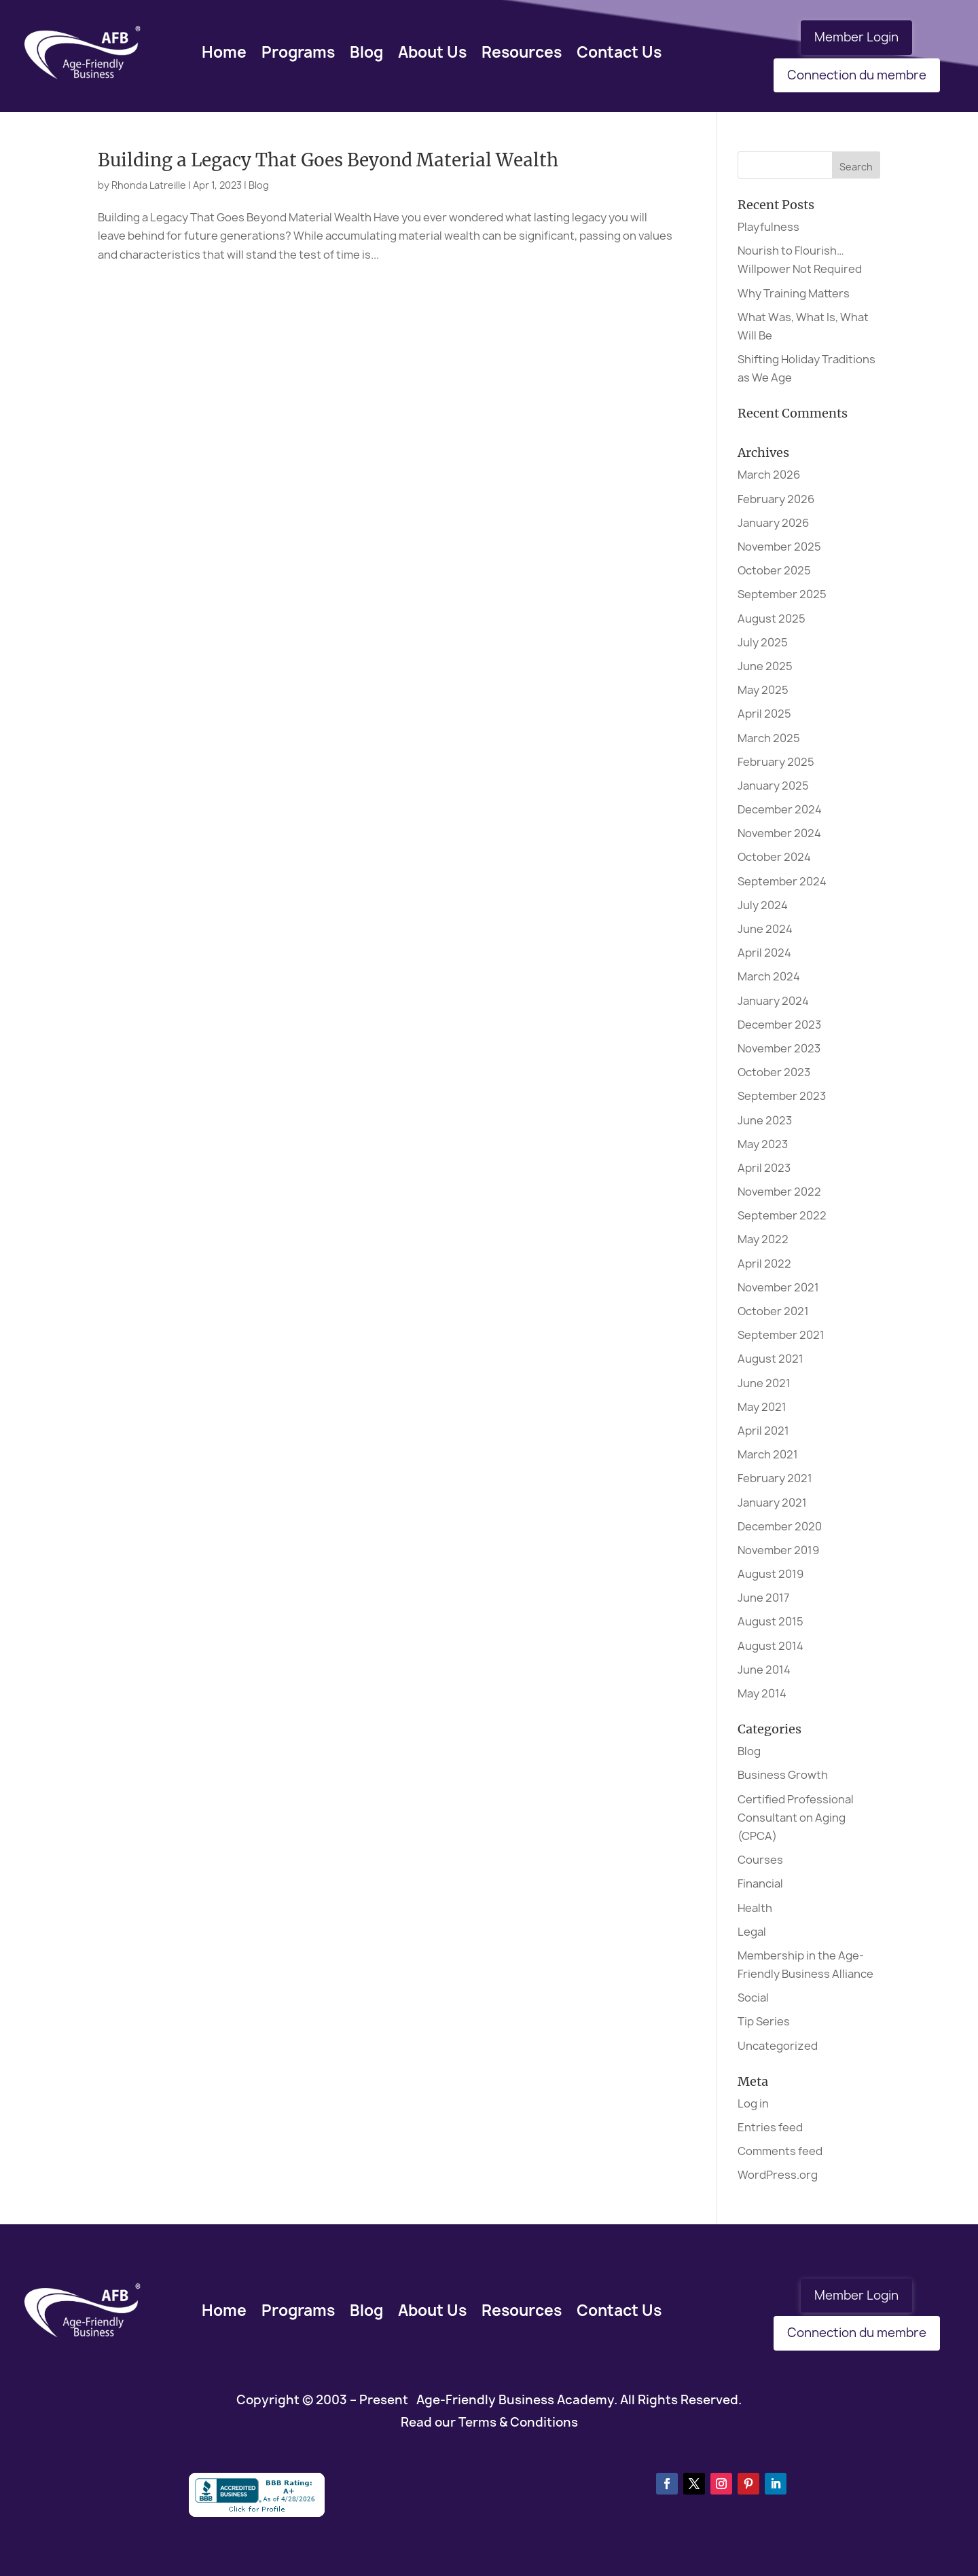 This screenshot has height=2576, width=978. What do you see at coordinates (764, 2021) in the screenshot?
I see `Tip Series` at bounding box center [764, 2021].